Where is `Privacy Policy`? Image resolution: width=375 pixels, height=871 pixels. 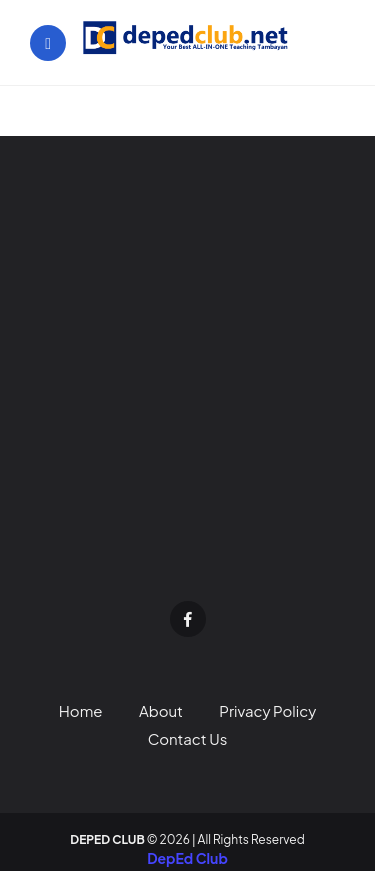 Privacy Policy is located at coordinates (267, 710).